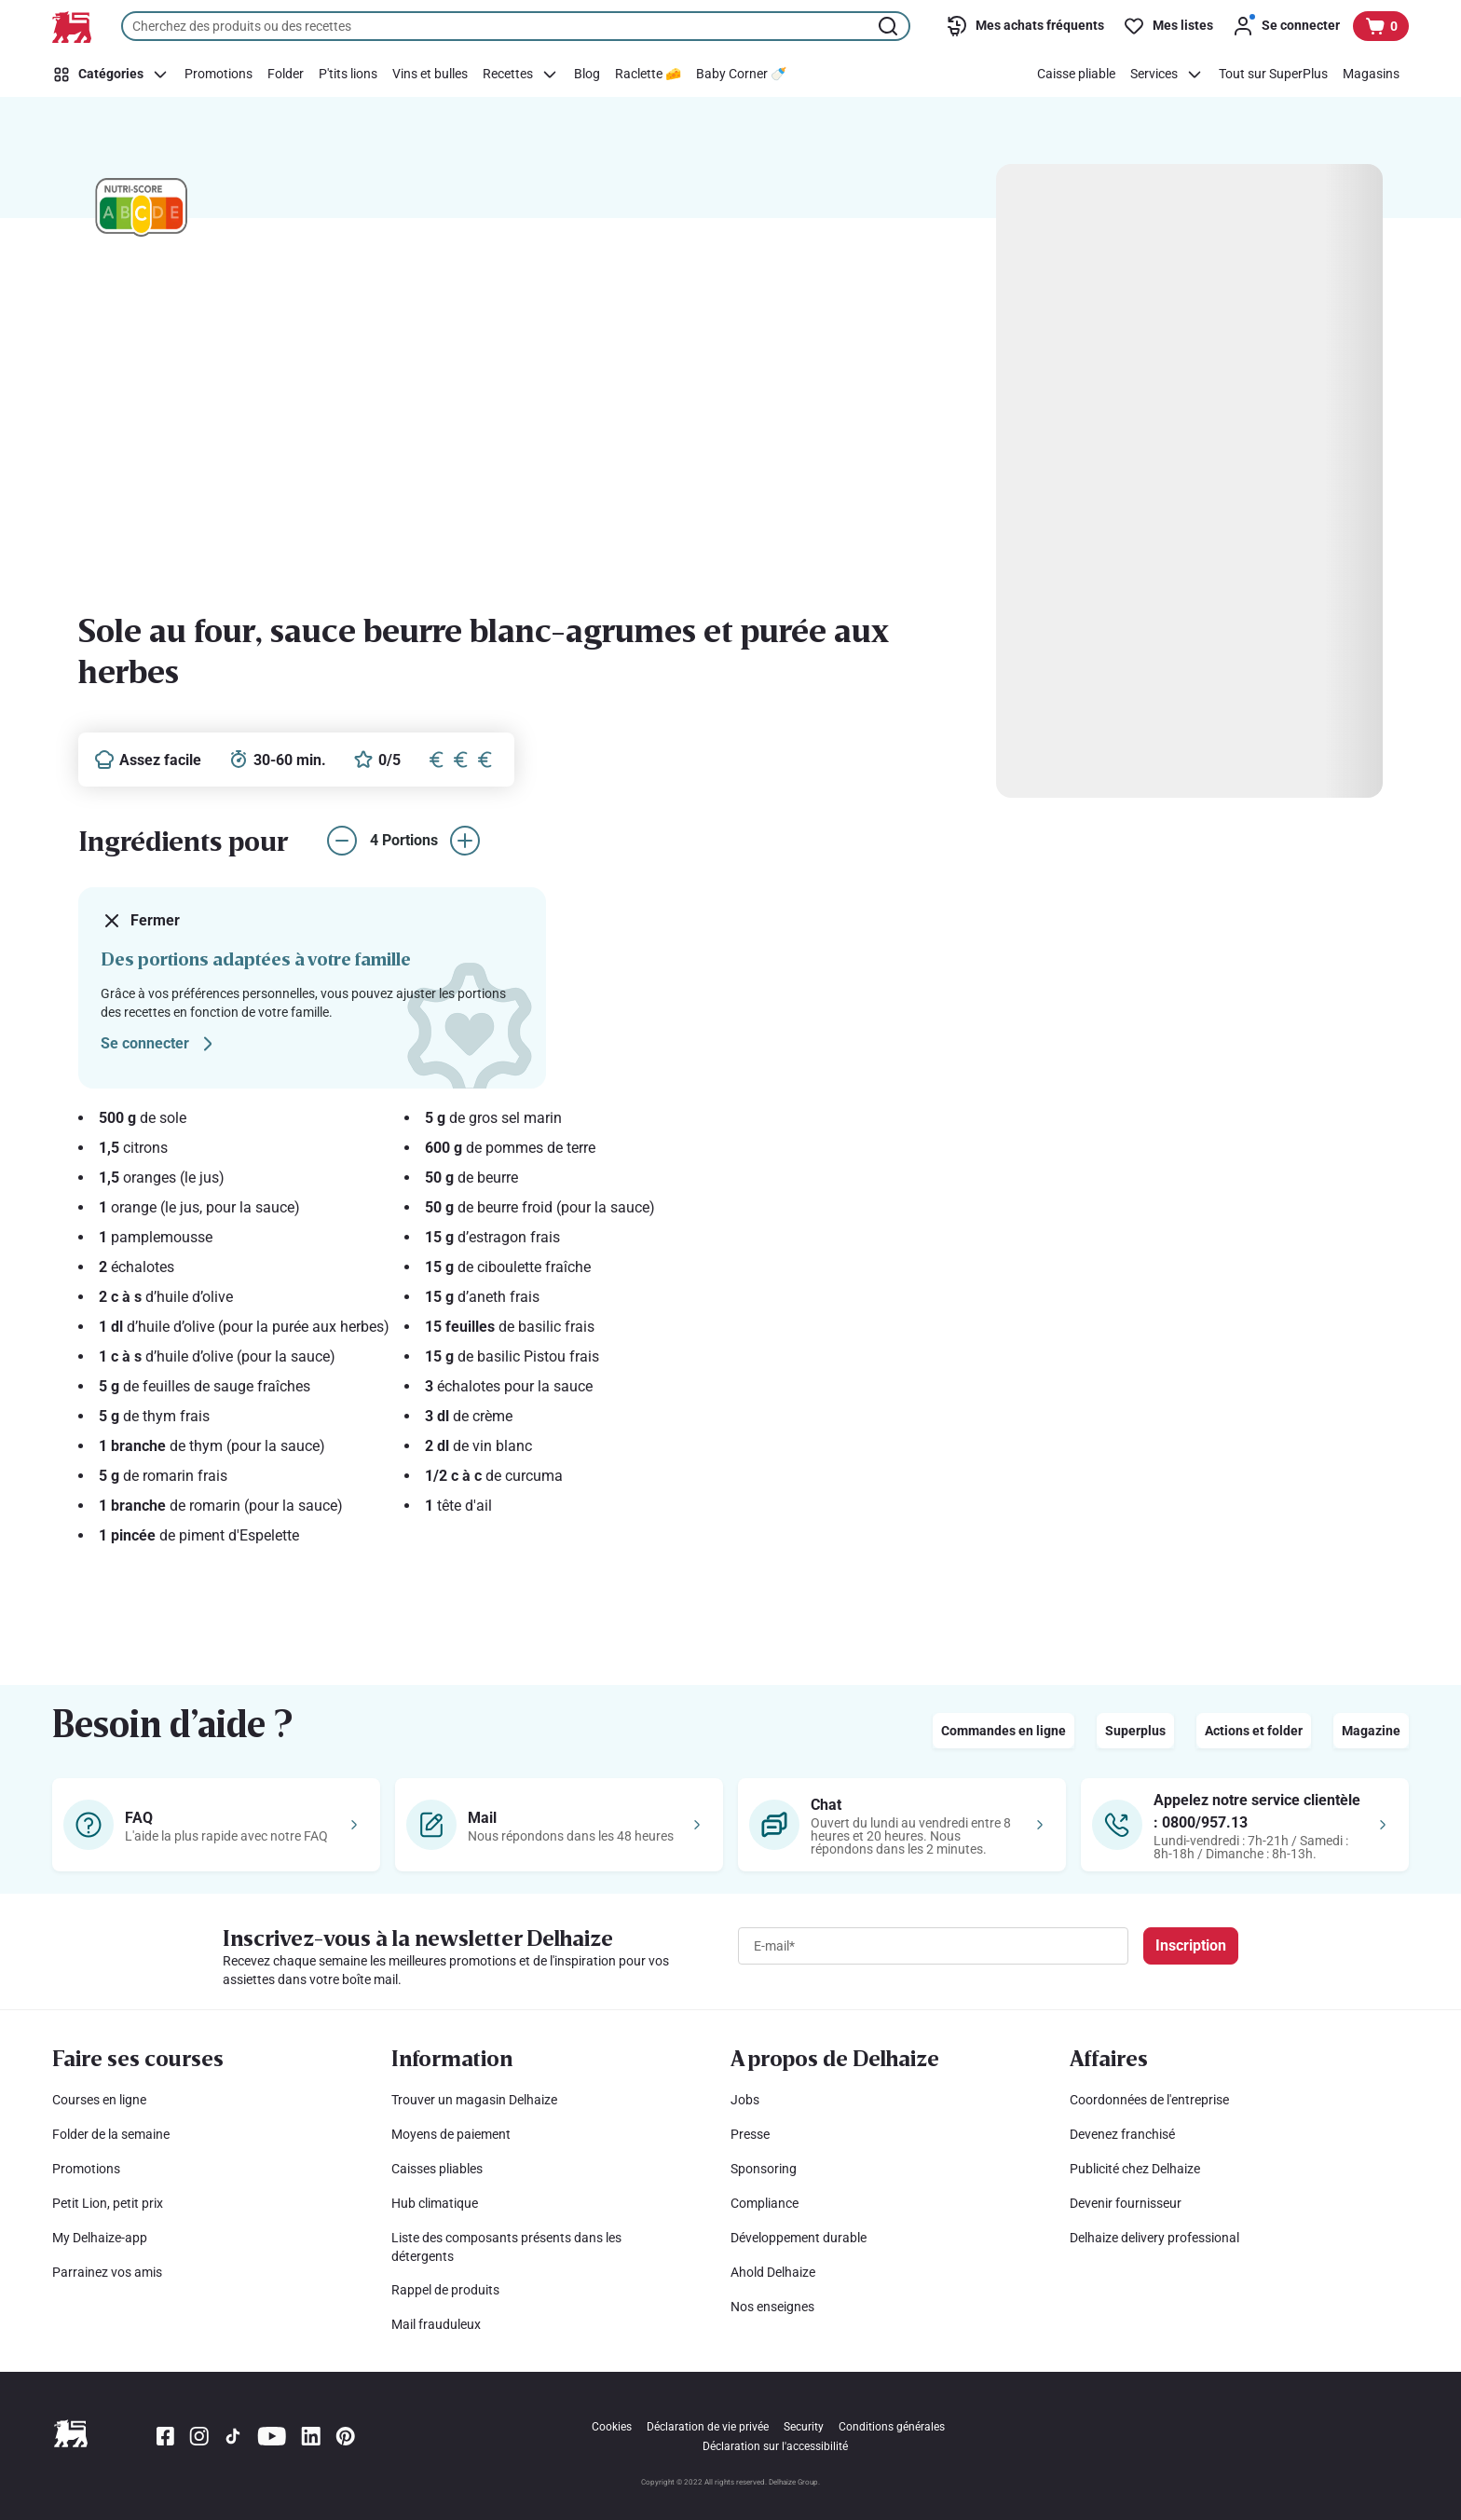 The height and width of the screenshot is (2520, 1461). Describe the element at coordinates (107, 2272) in the screenshot. I see `Parrainez vos amis` at that location.